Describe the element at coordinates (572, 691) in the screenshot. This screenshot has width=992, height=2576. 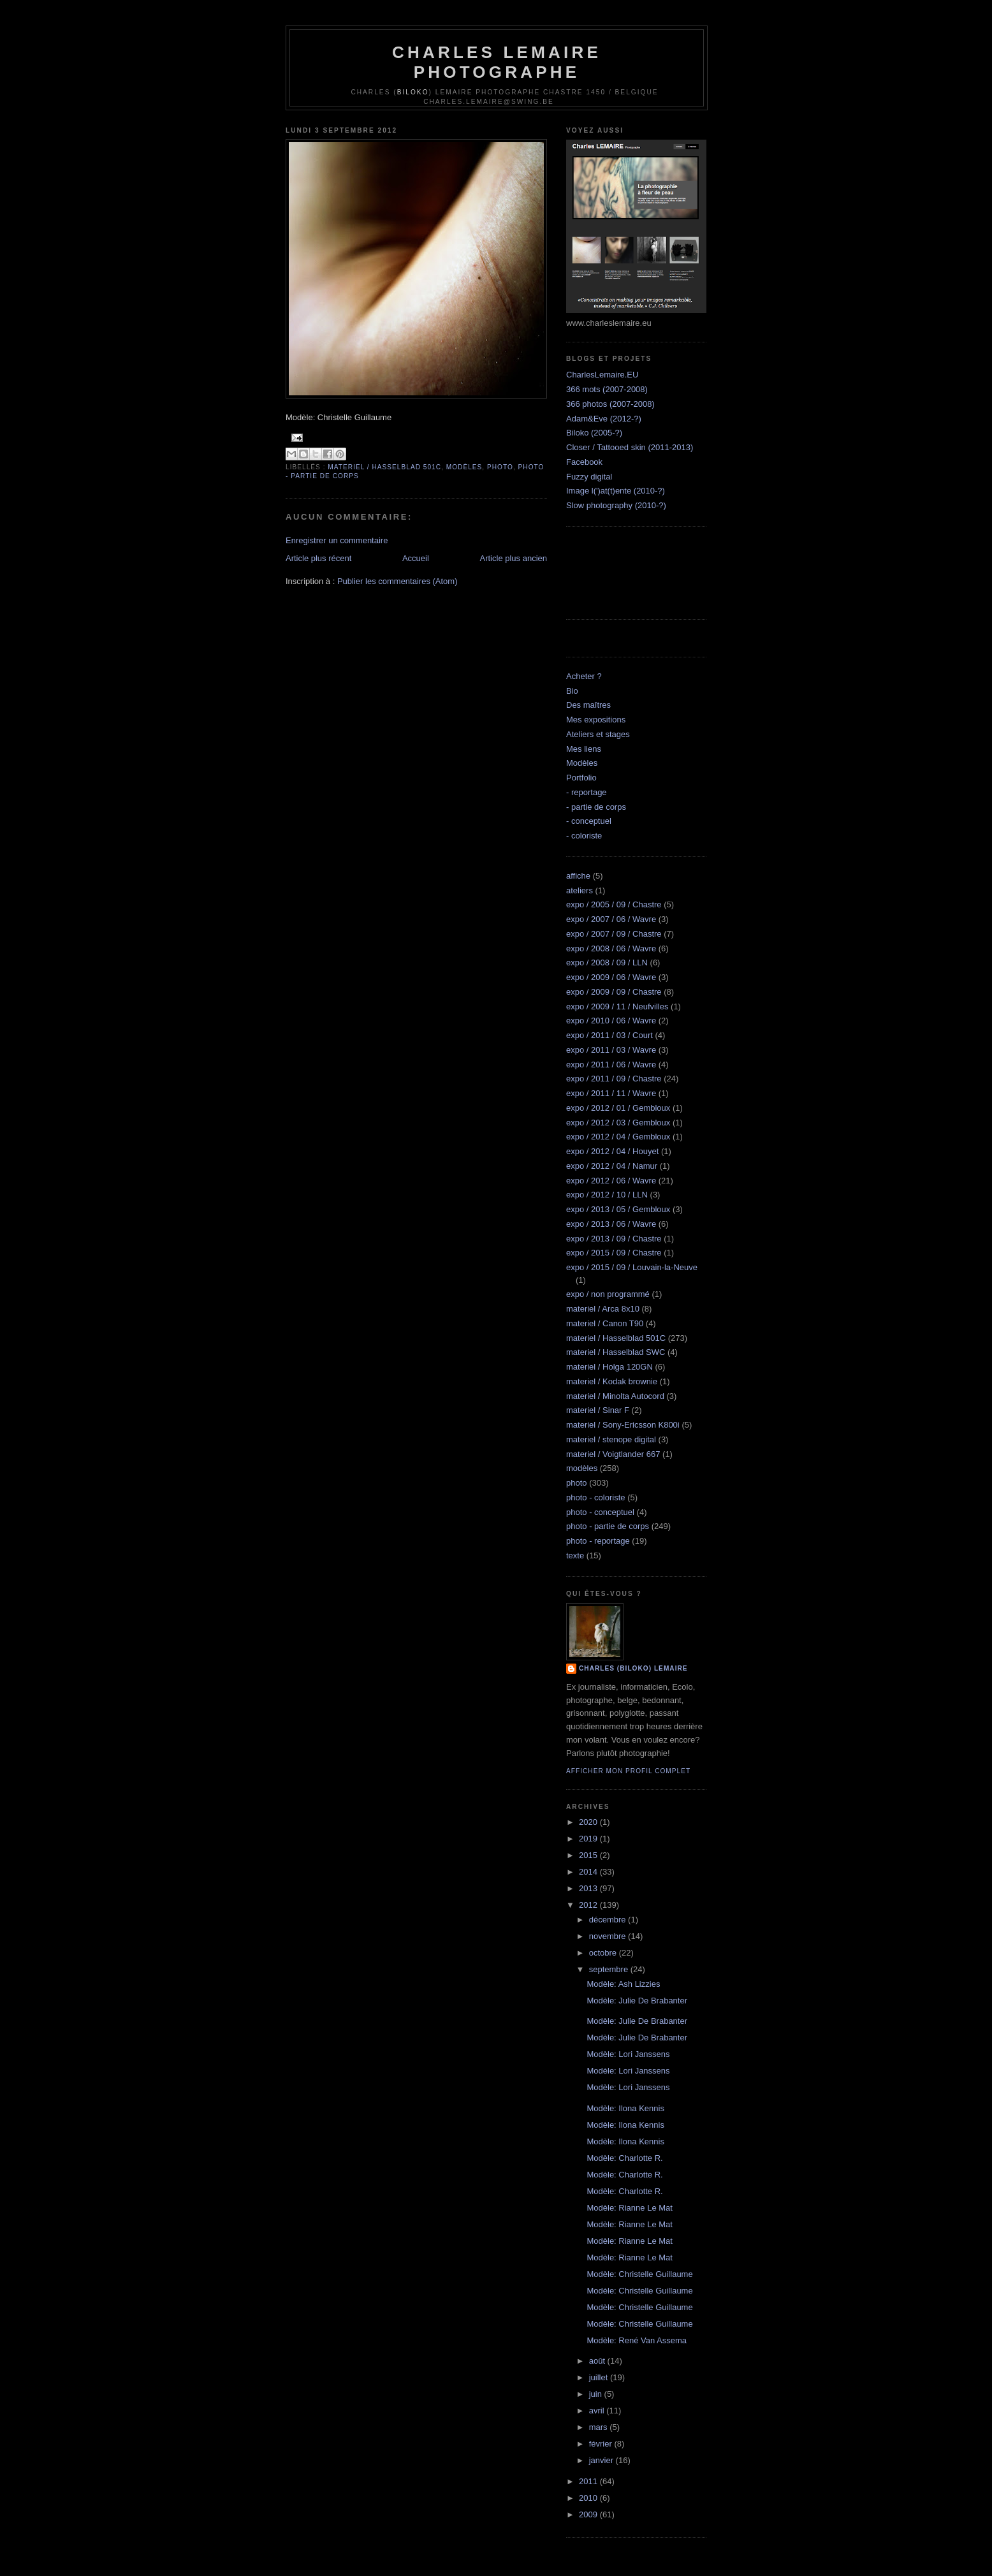
I see `Bio` at that location.